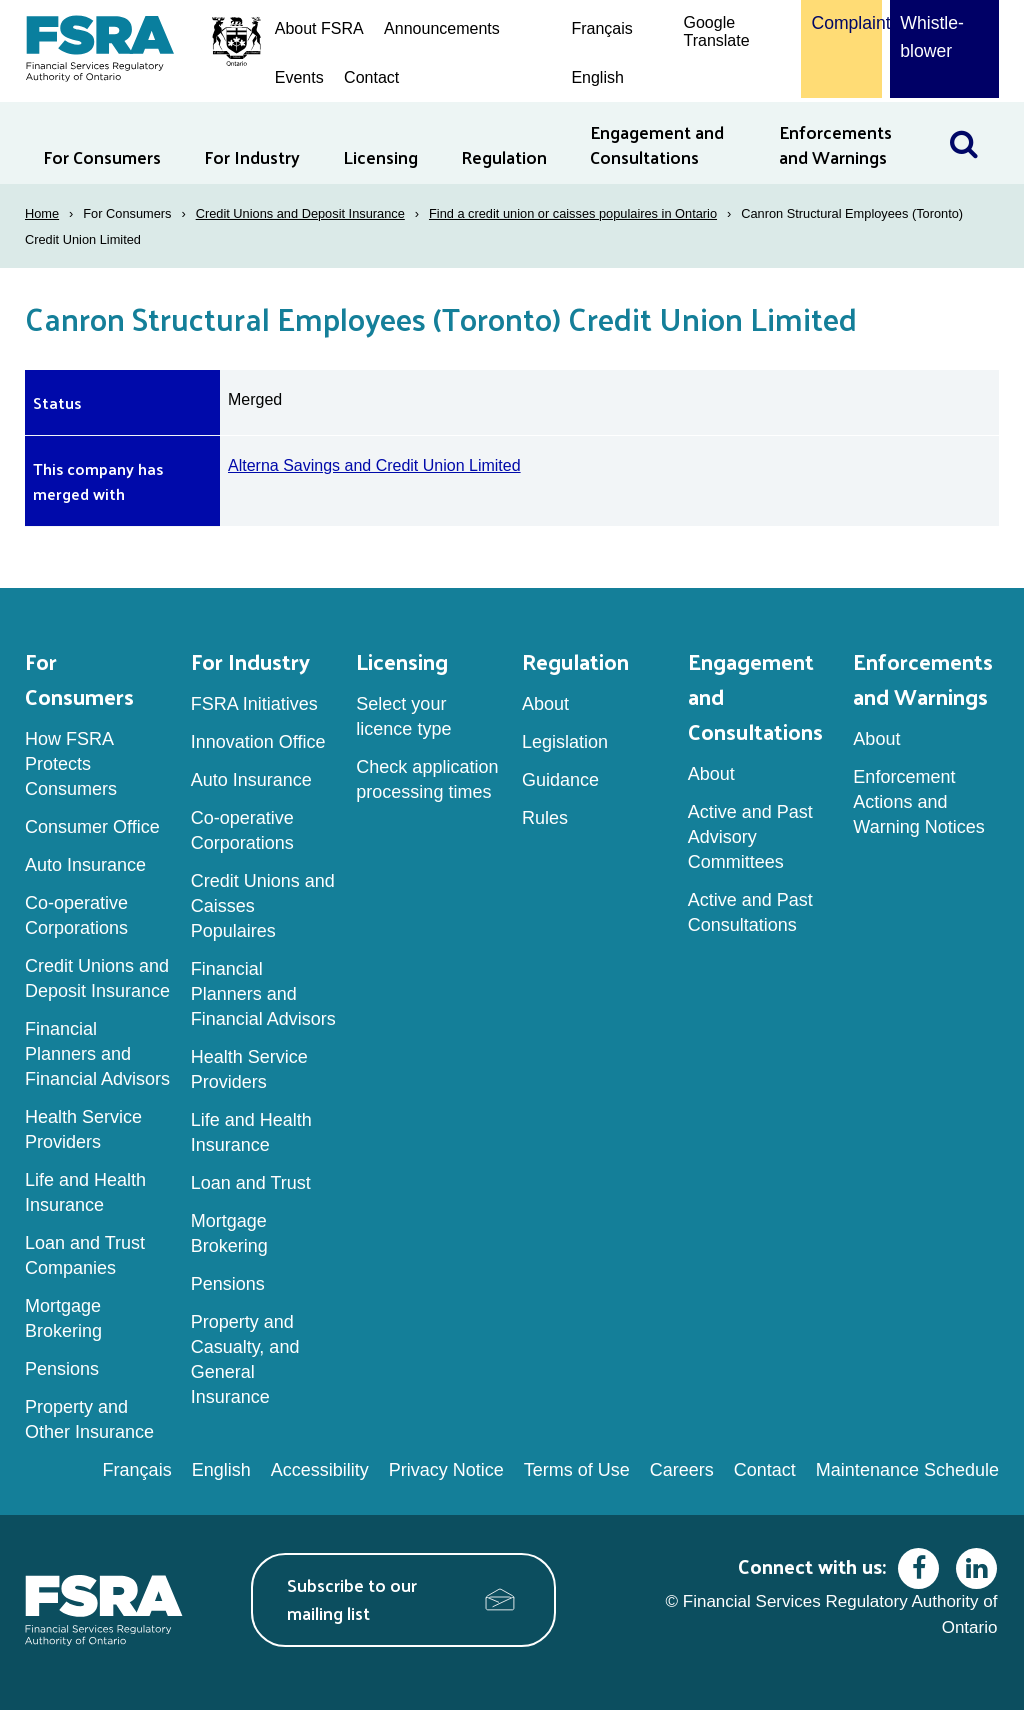  What do you see at coordinates (442, 28) in the screenshot?
I see `Announcements` at bounding box center [442, 28].